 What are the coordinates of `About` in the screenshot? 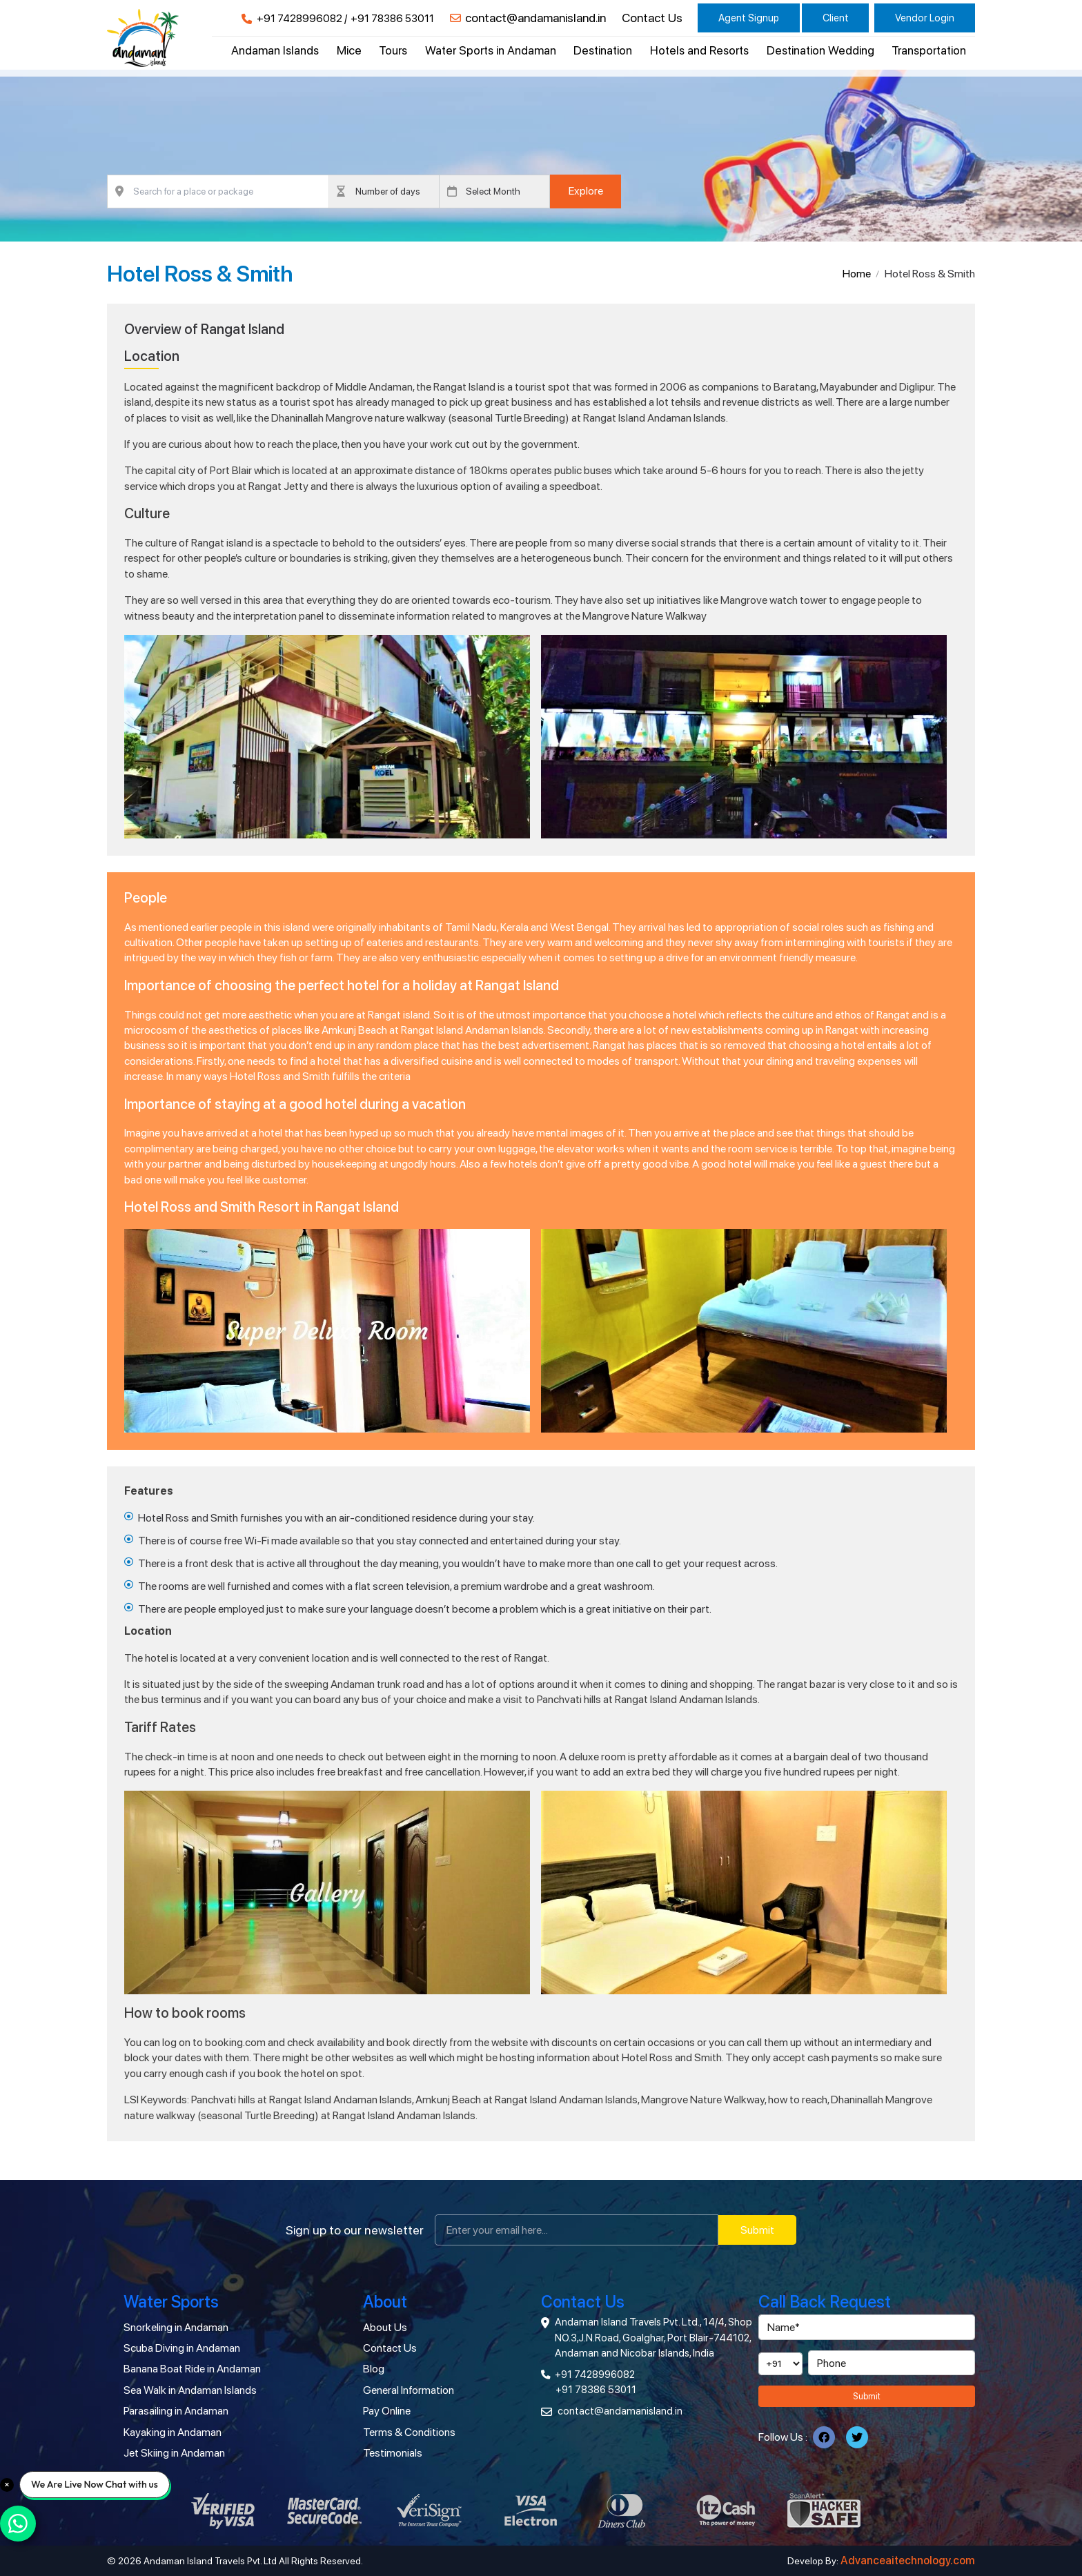 It's located at (385, 2302).